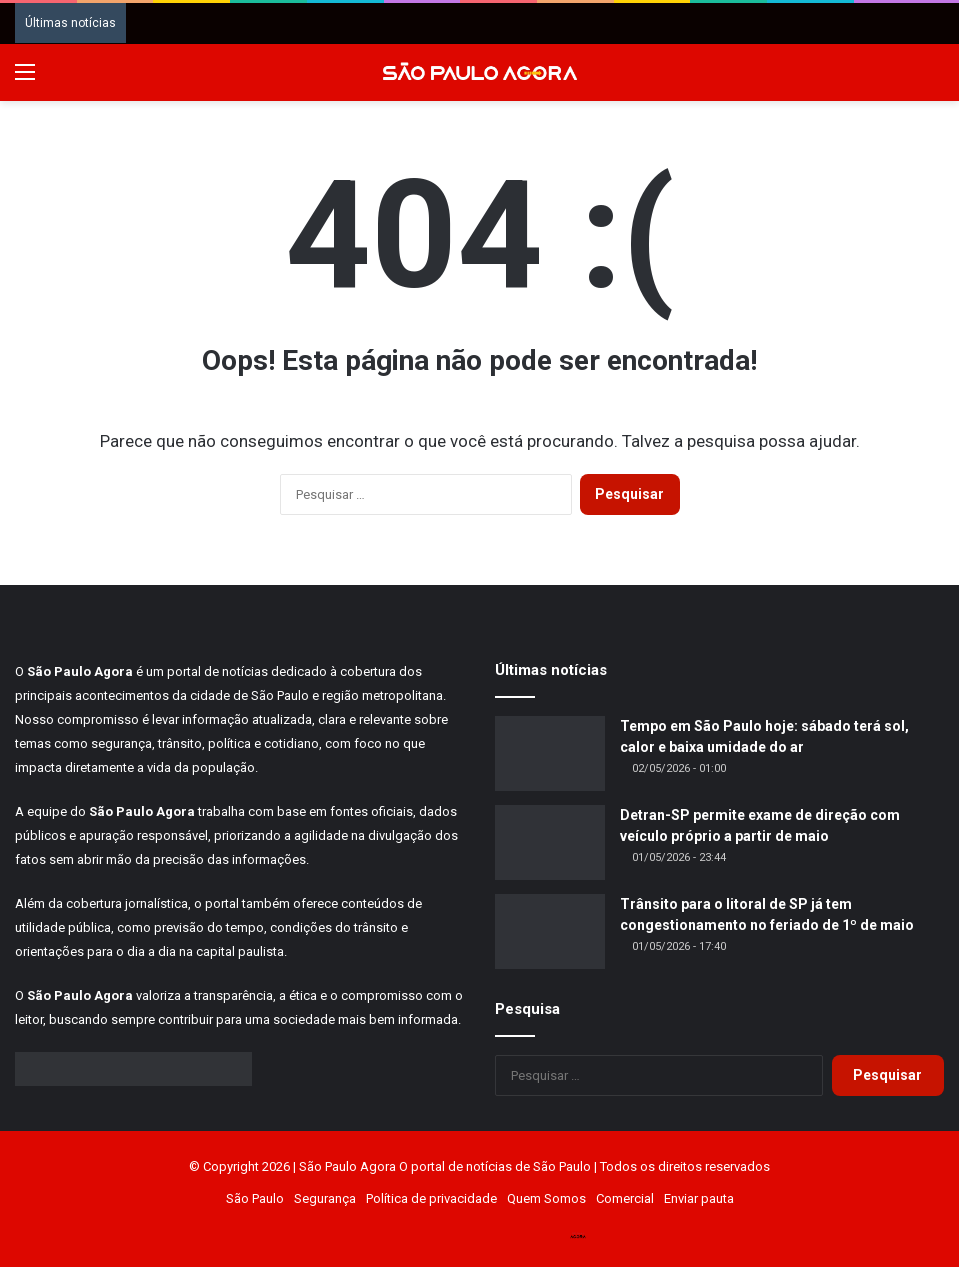  I want to click on Segurança, so click(325, 1198).